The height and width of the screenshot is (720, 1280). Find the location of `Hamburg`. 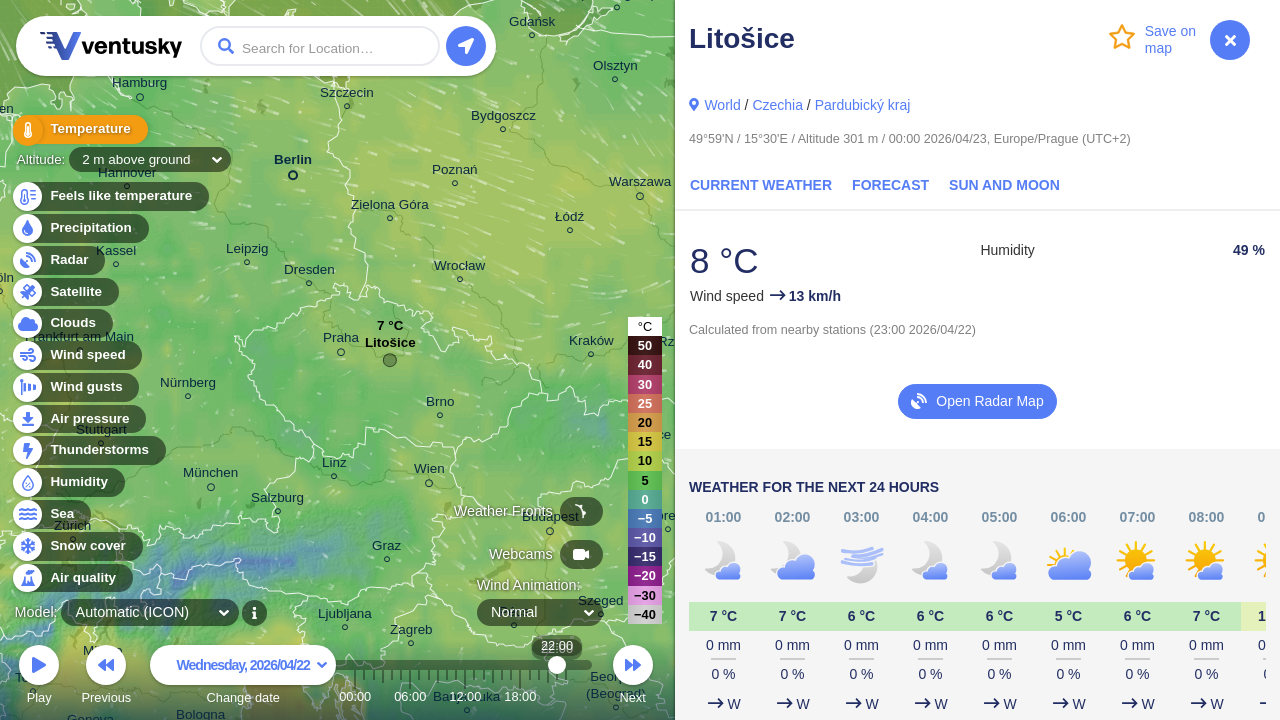

Hamburg is located at coordinates (139, 86).